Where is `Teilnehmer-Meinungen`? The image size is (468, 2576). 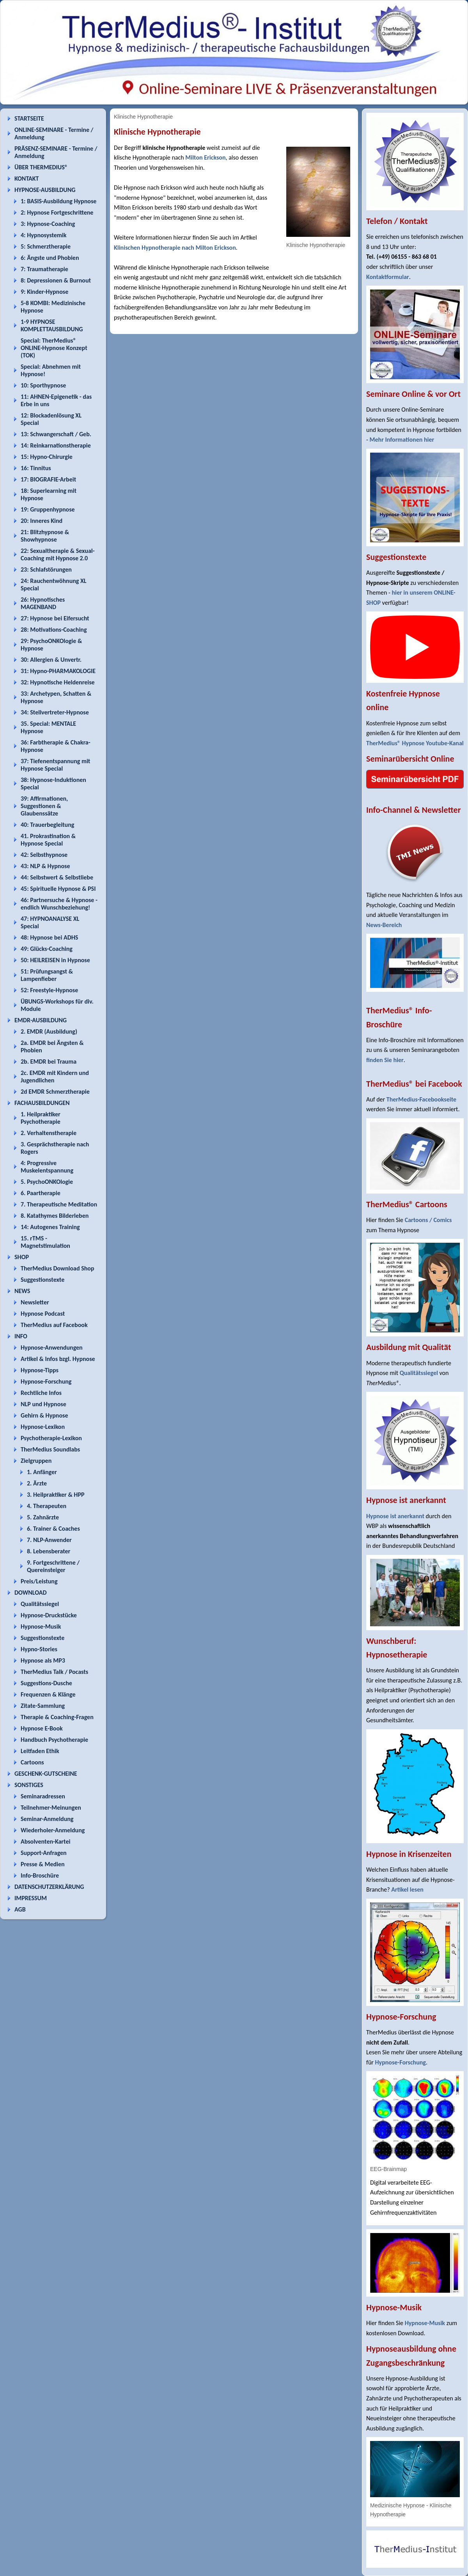
Teilnehmer-Meinungen is located at coordinates (51, 1807).